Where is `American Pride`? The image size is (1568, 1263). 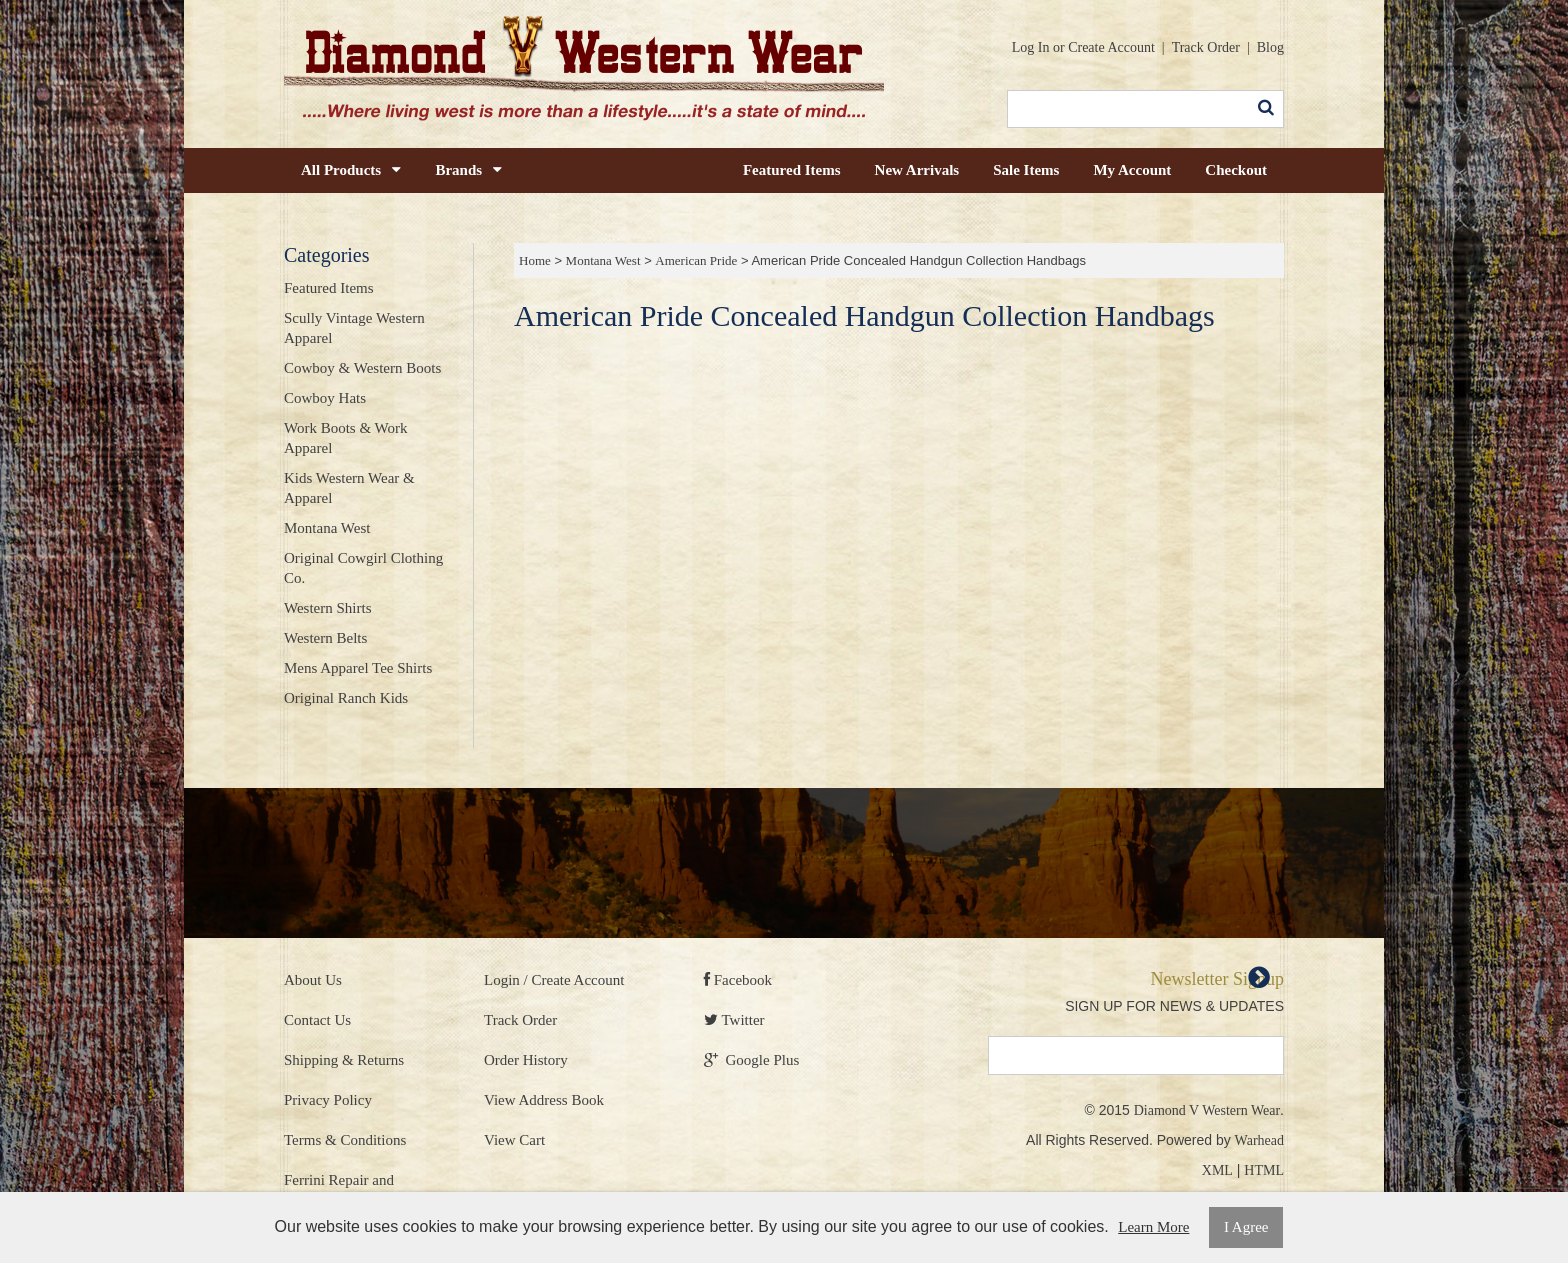 American Pride is located at coordinates (696, 260).